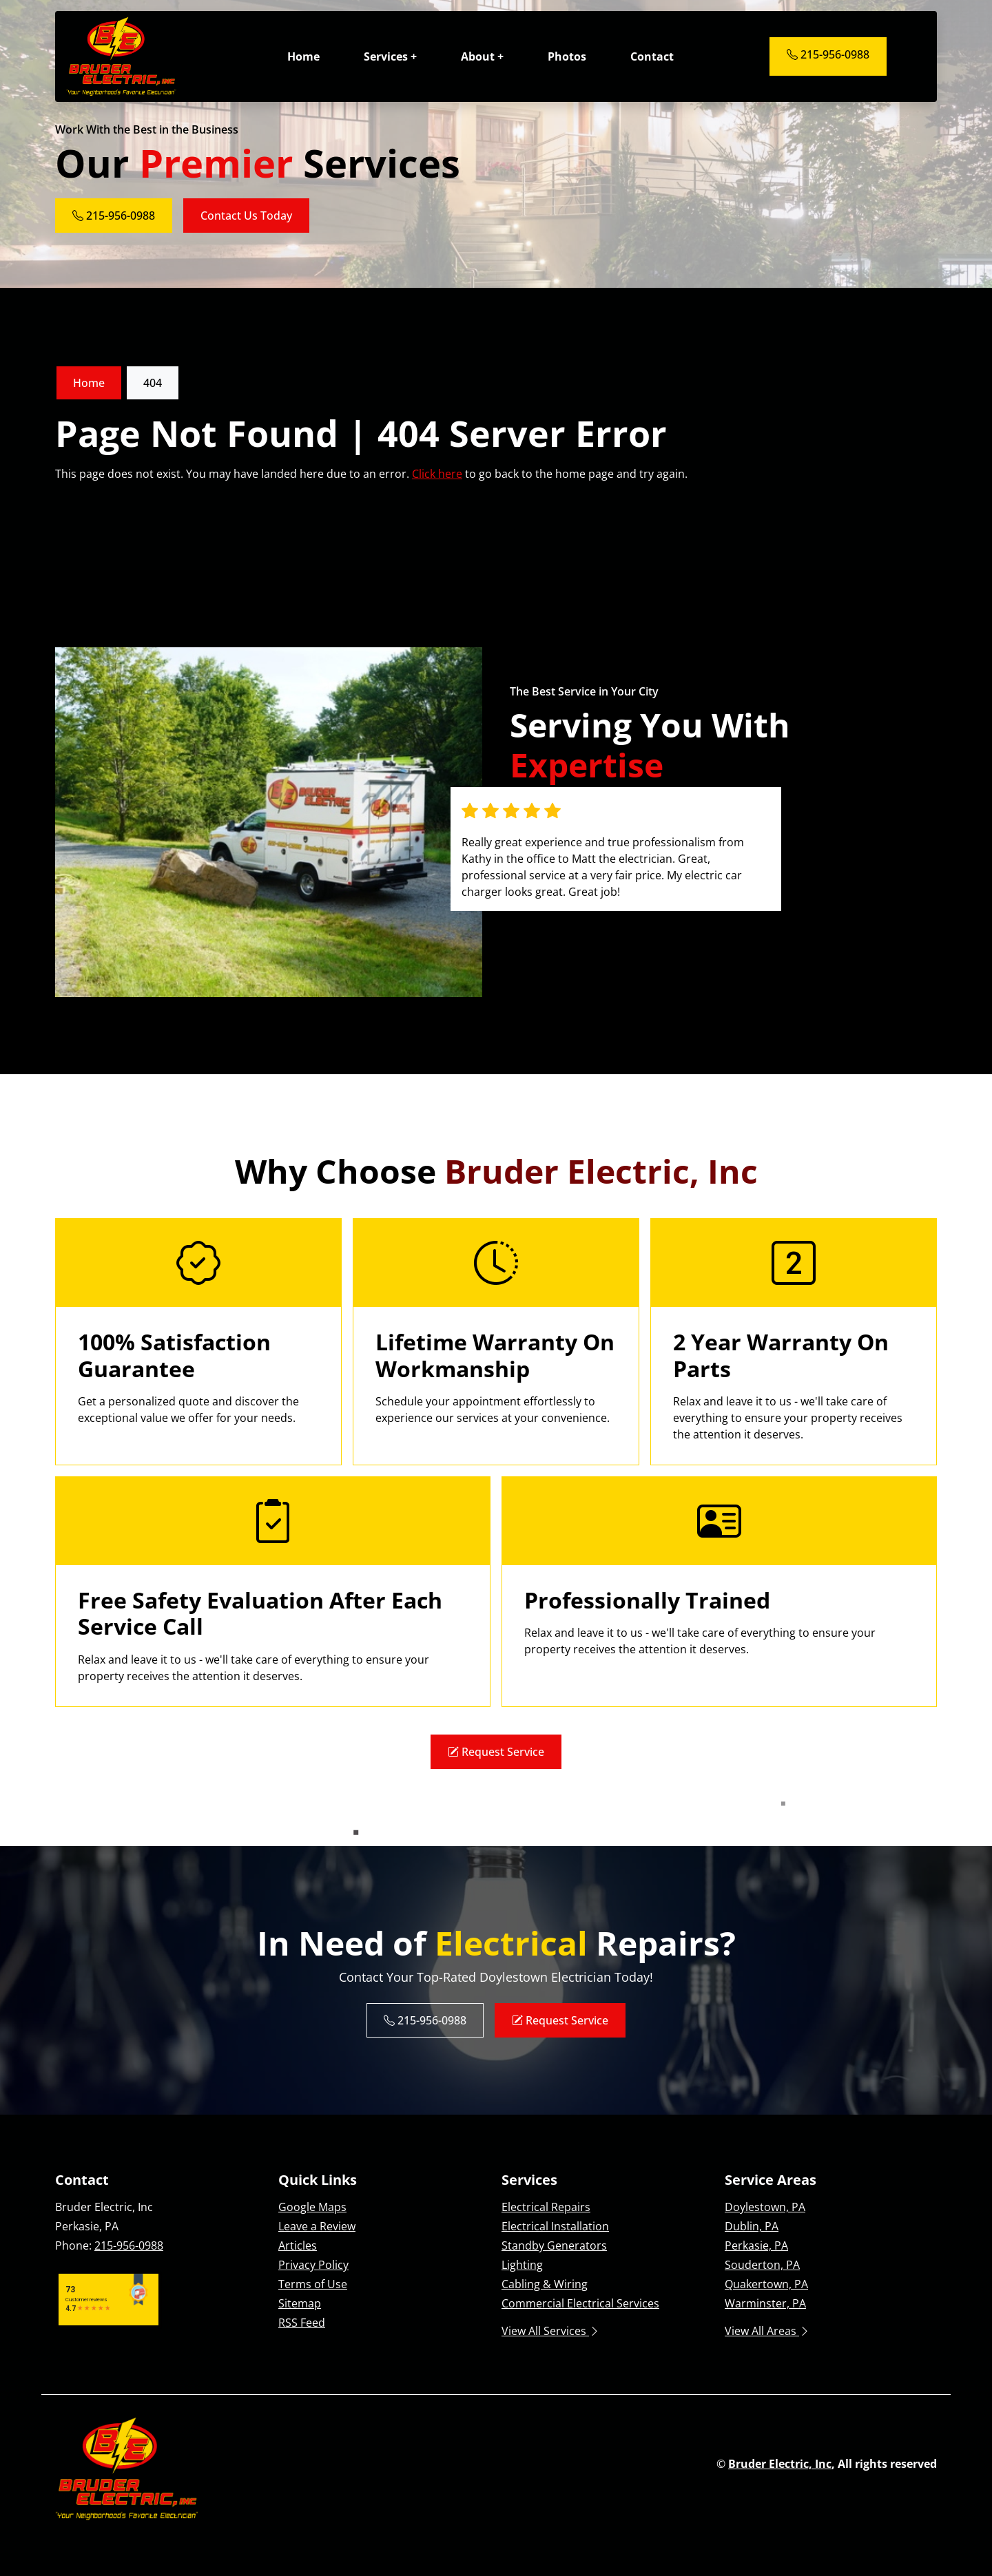  Describe the element at coordinates (765, 2303) in the screenshot. I see `Warminster, PA` at that location.